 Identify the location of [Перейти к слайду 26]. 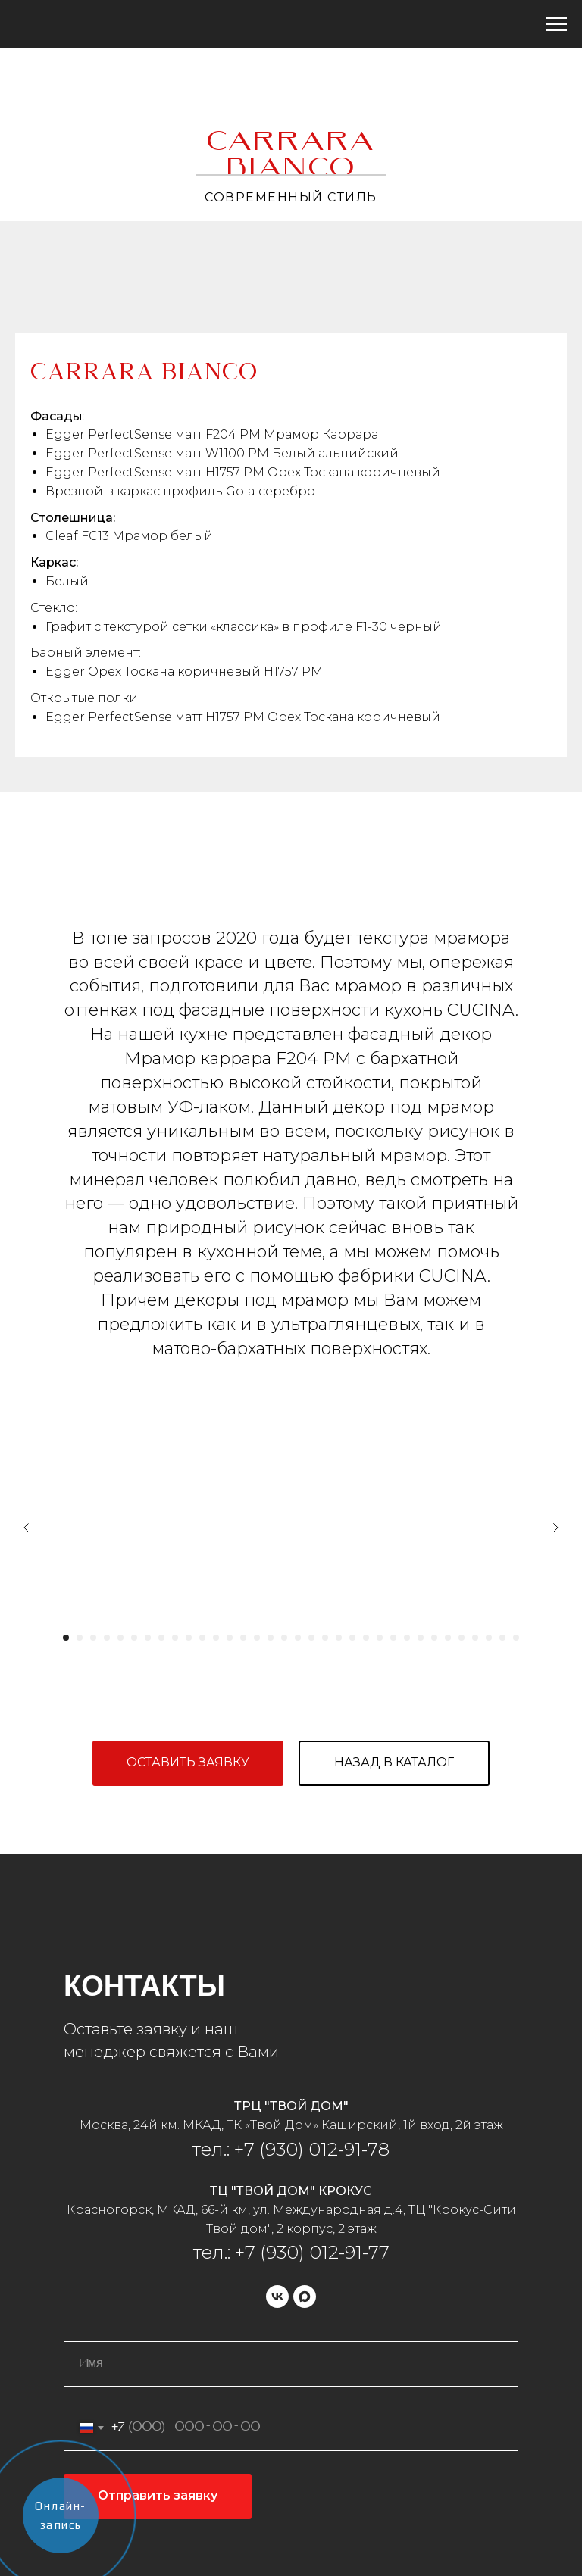
(407, 1638).